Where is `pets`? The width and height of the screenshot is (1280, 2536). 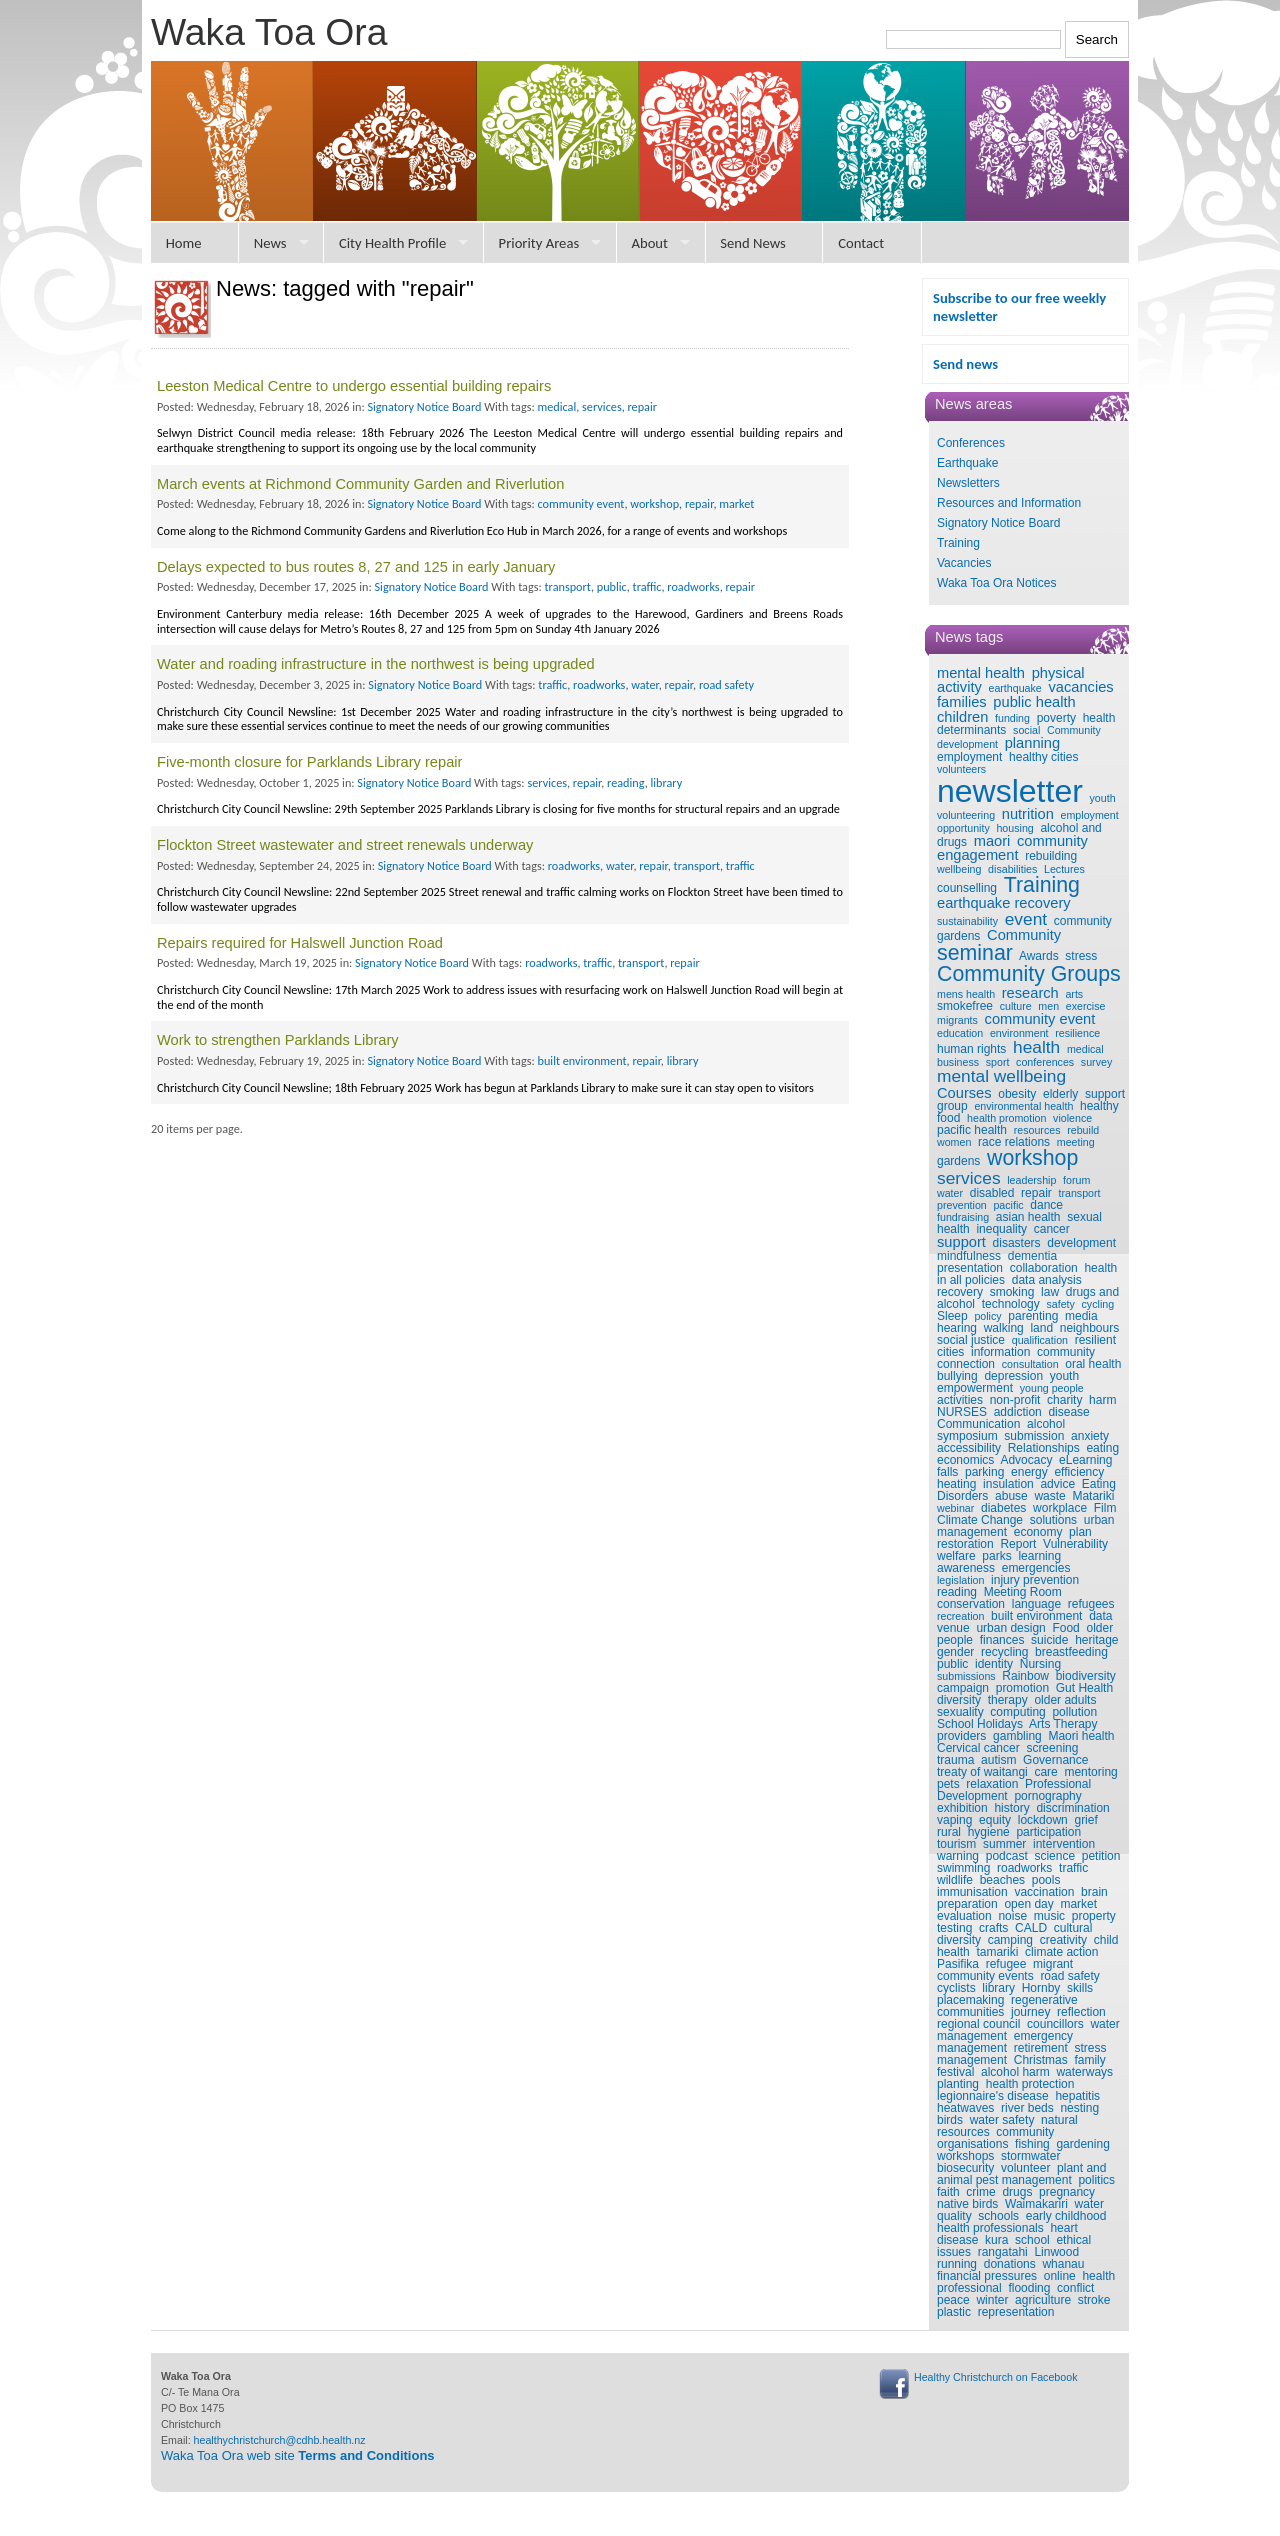 pets is located at coordinates (948, 1784).